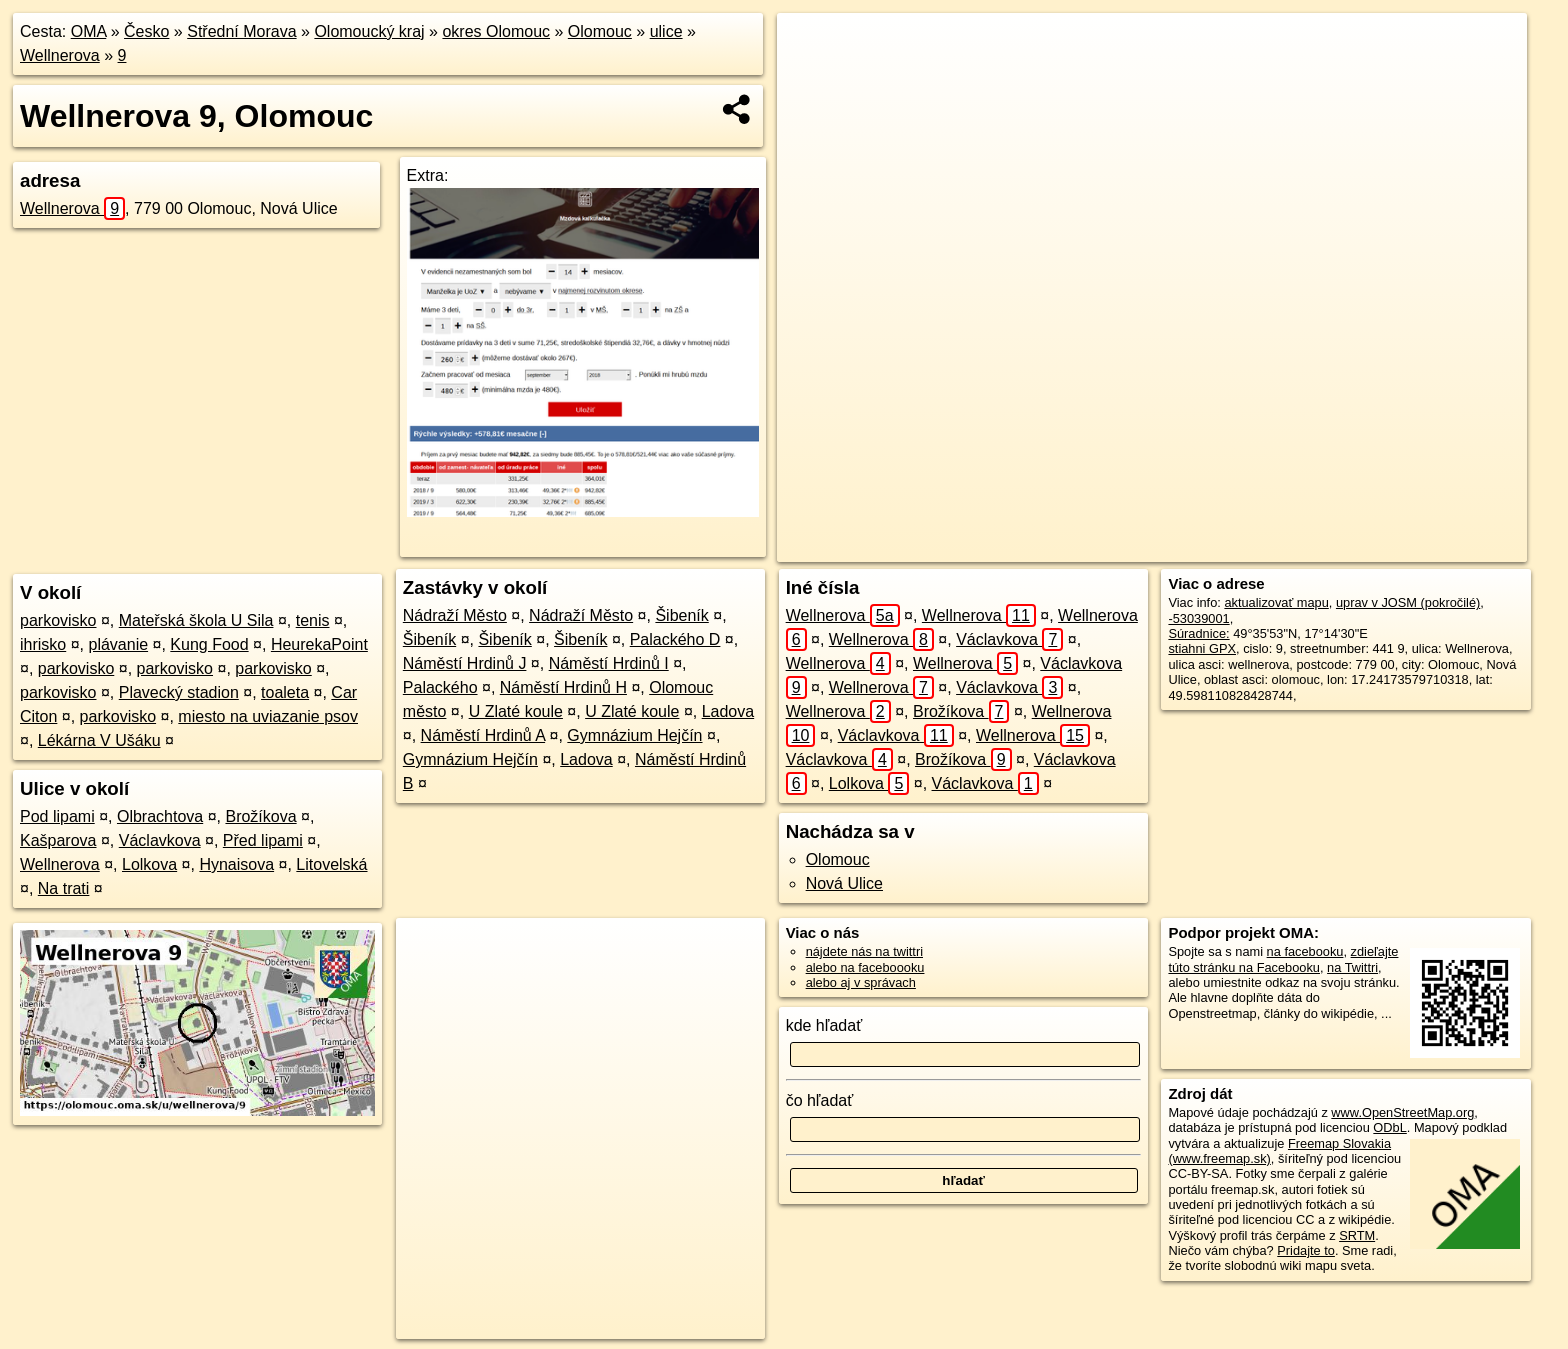 The height and width of the screenshot is (1349, 1568). I want to click on + [button], so click(811, 47).